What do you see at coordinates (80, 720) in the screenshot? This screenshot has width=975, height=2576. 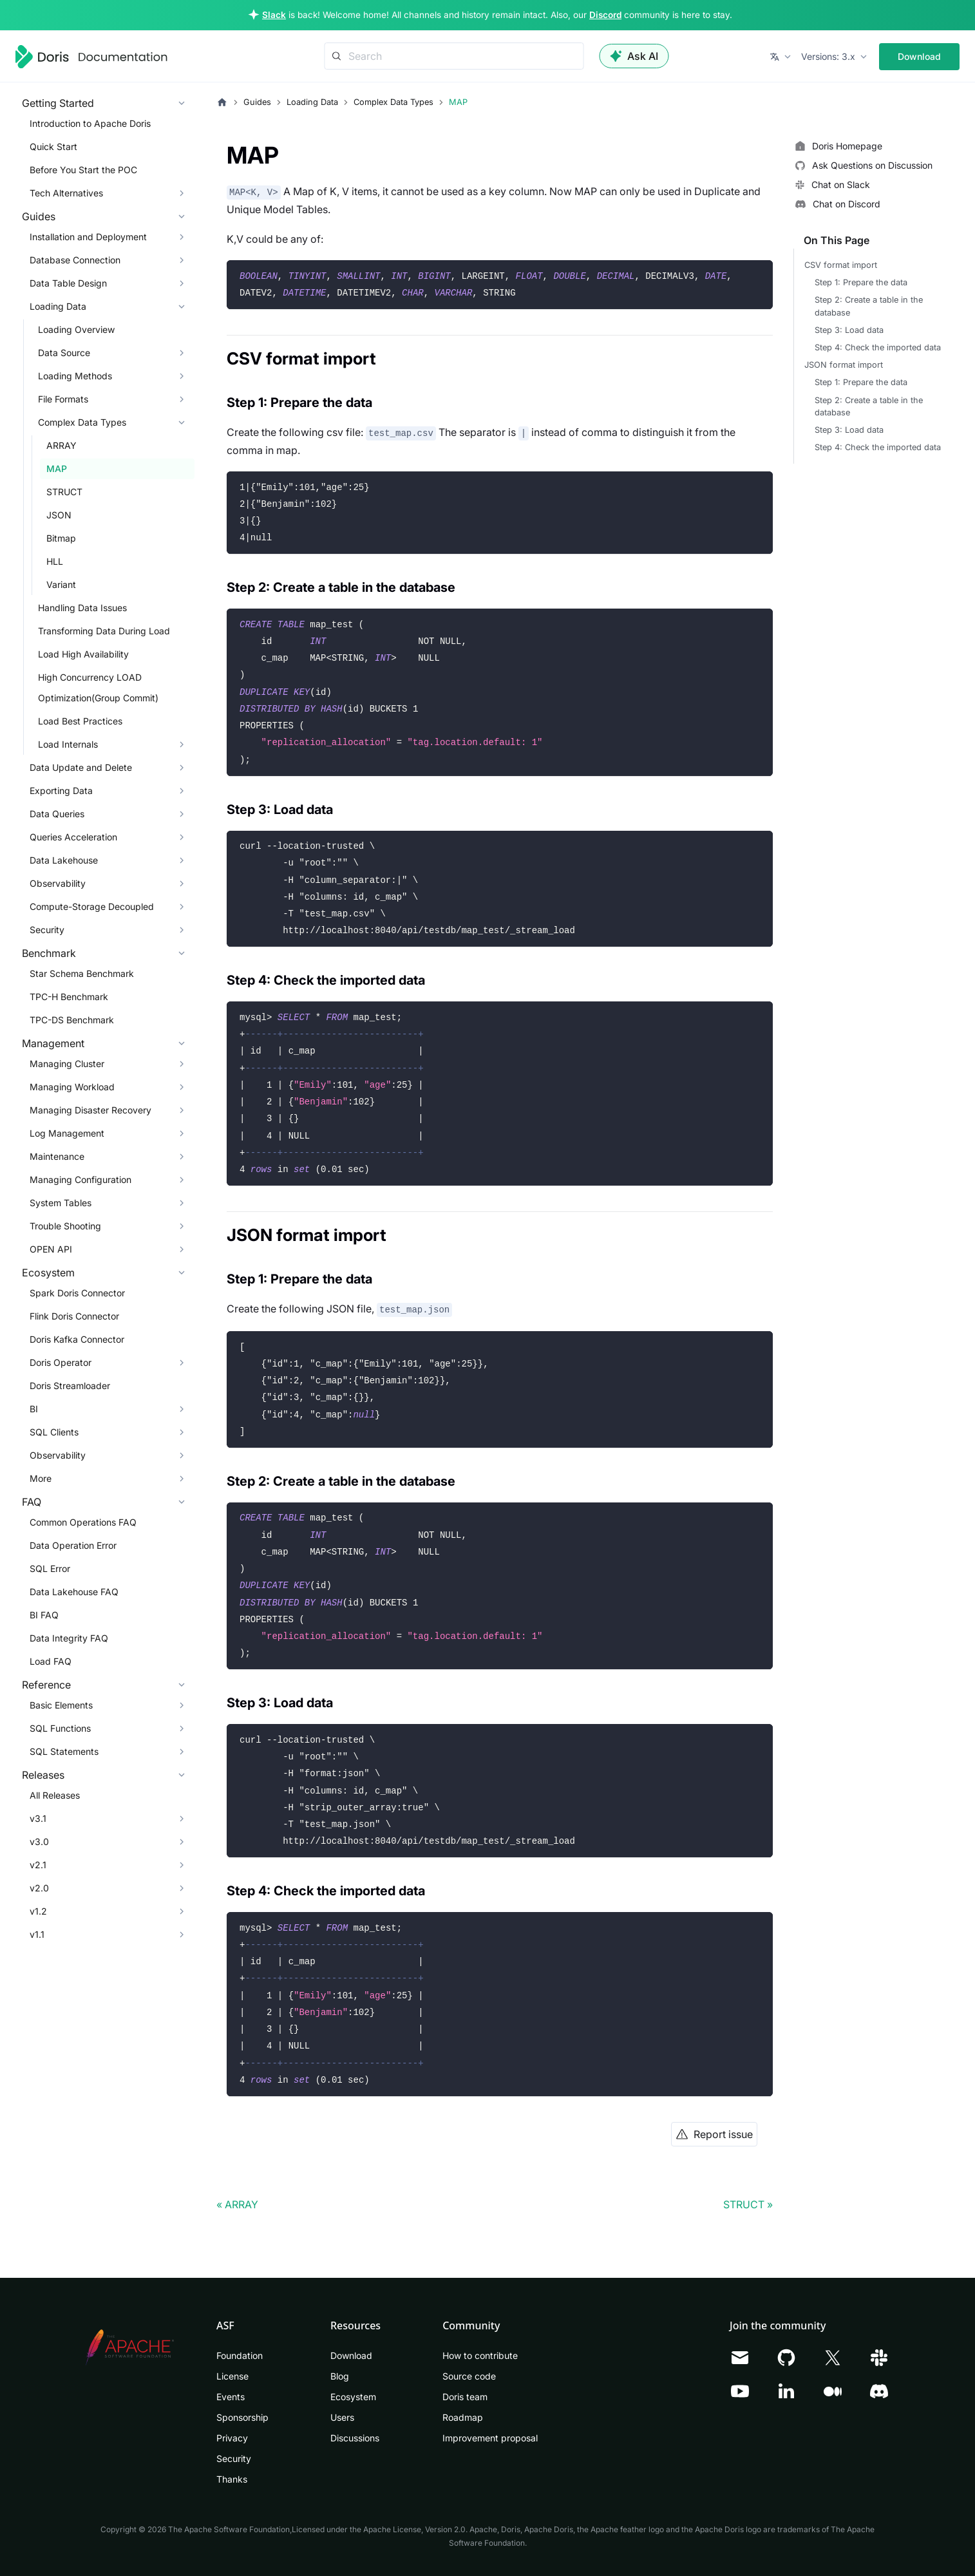 I see `Load Best Practices` at bounding box center [80, 720].